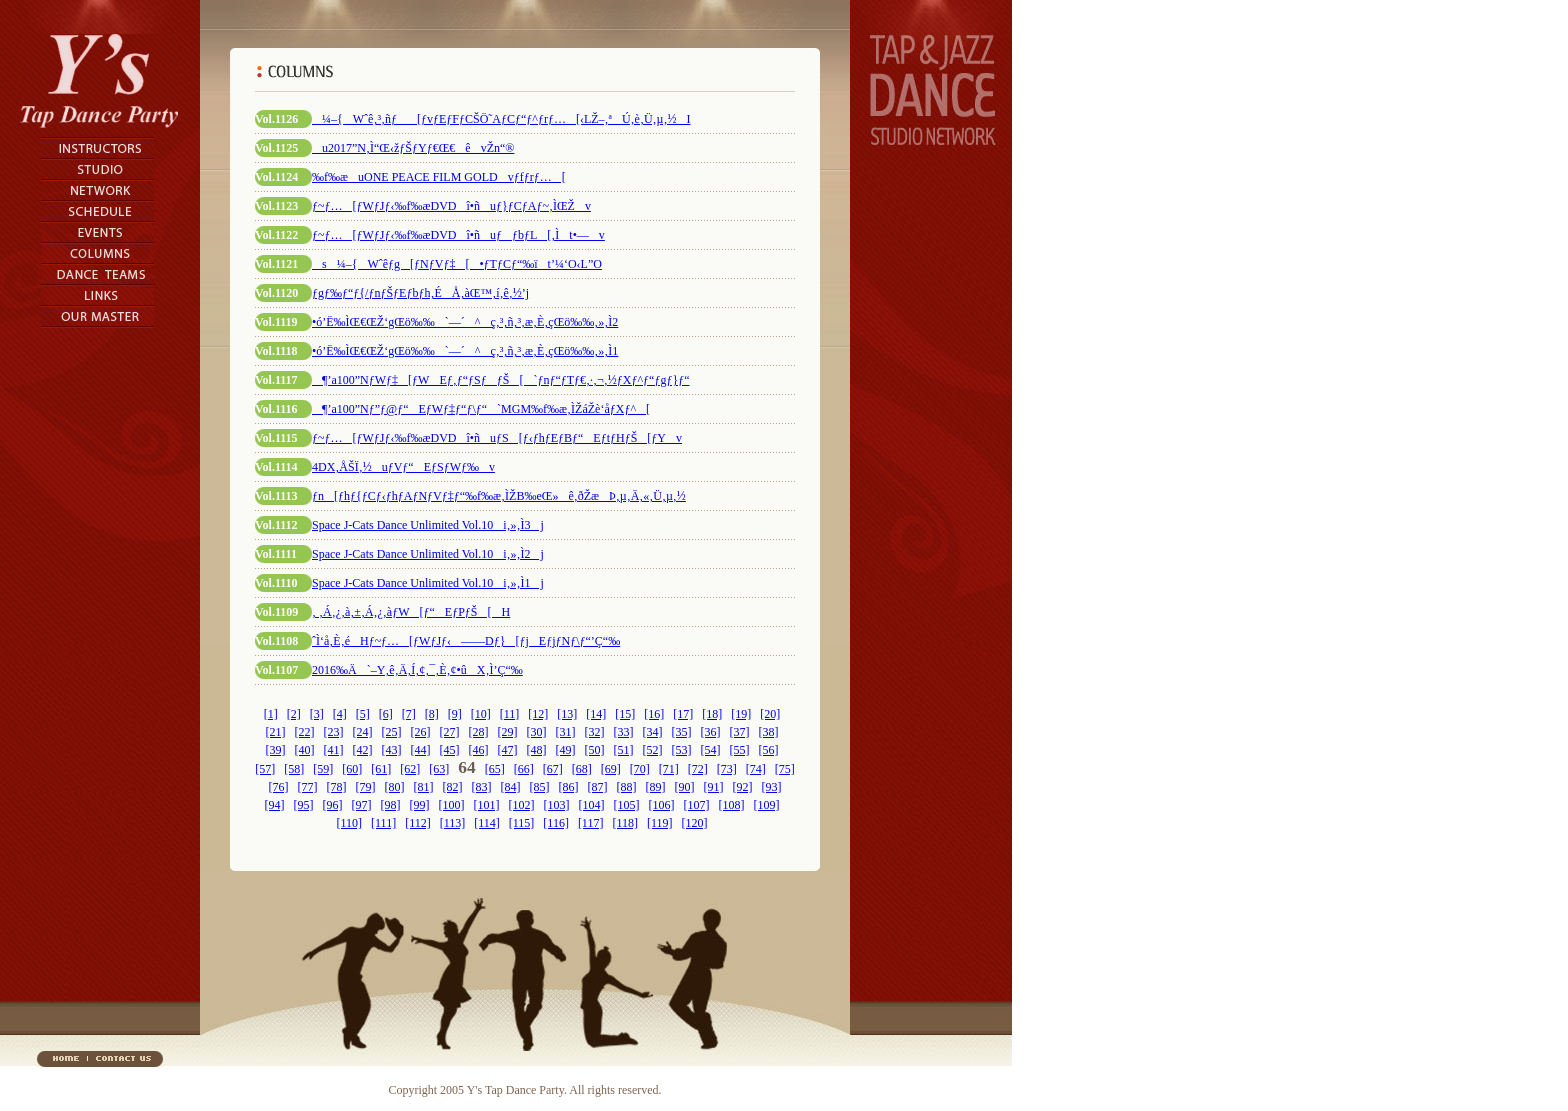 This screenshot has height=1111, width=1568. Describe the element at coordinates (767, 805) in the screenshot. I see `[109]` at that location.